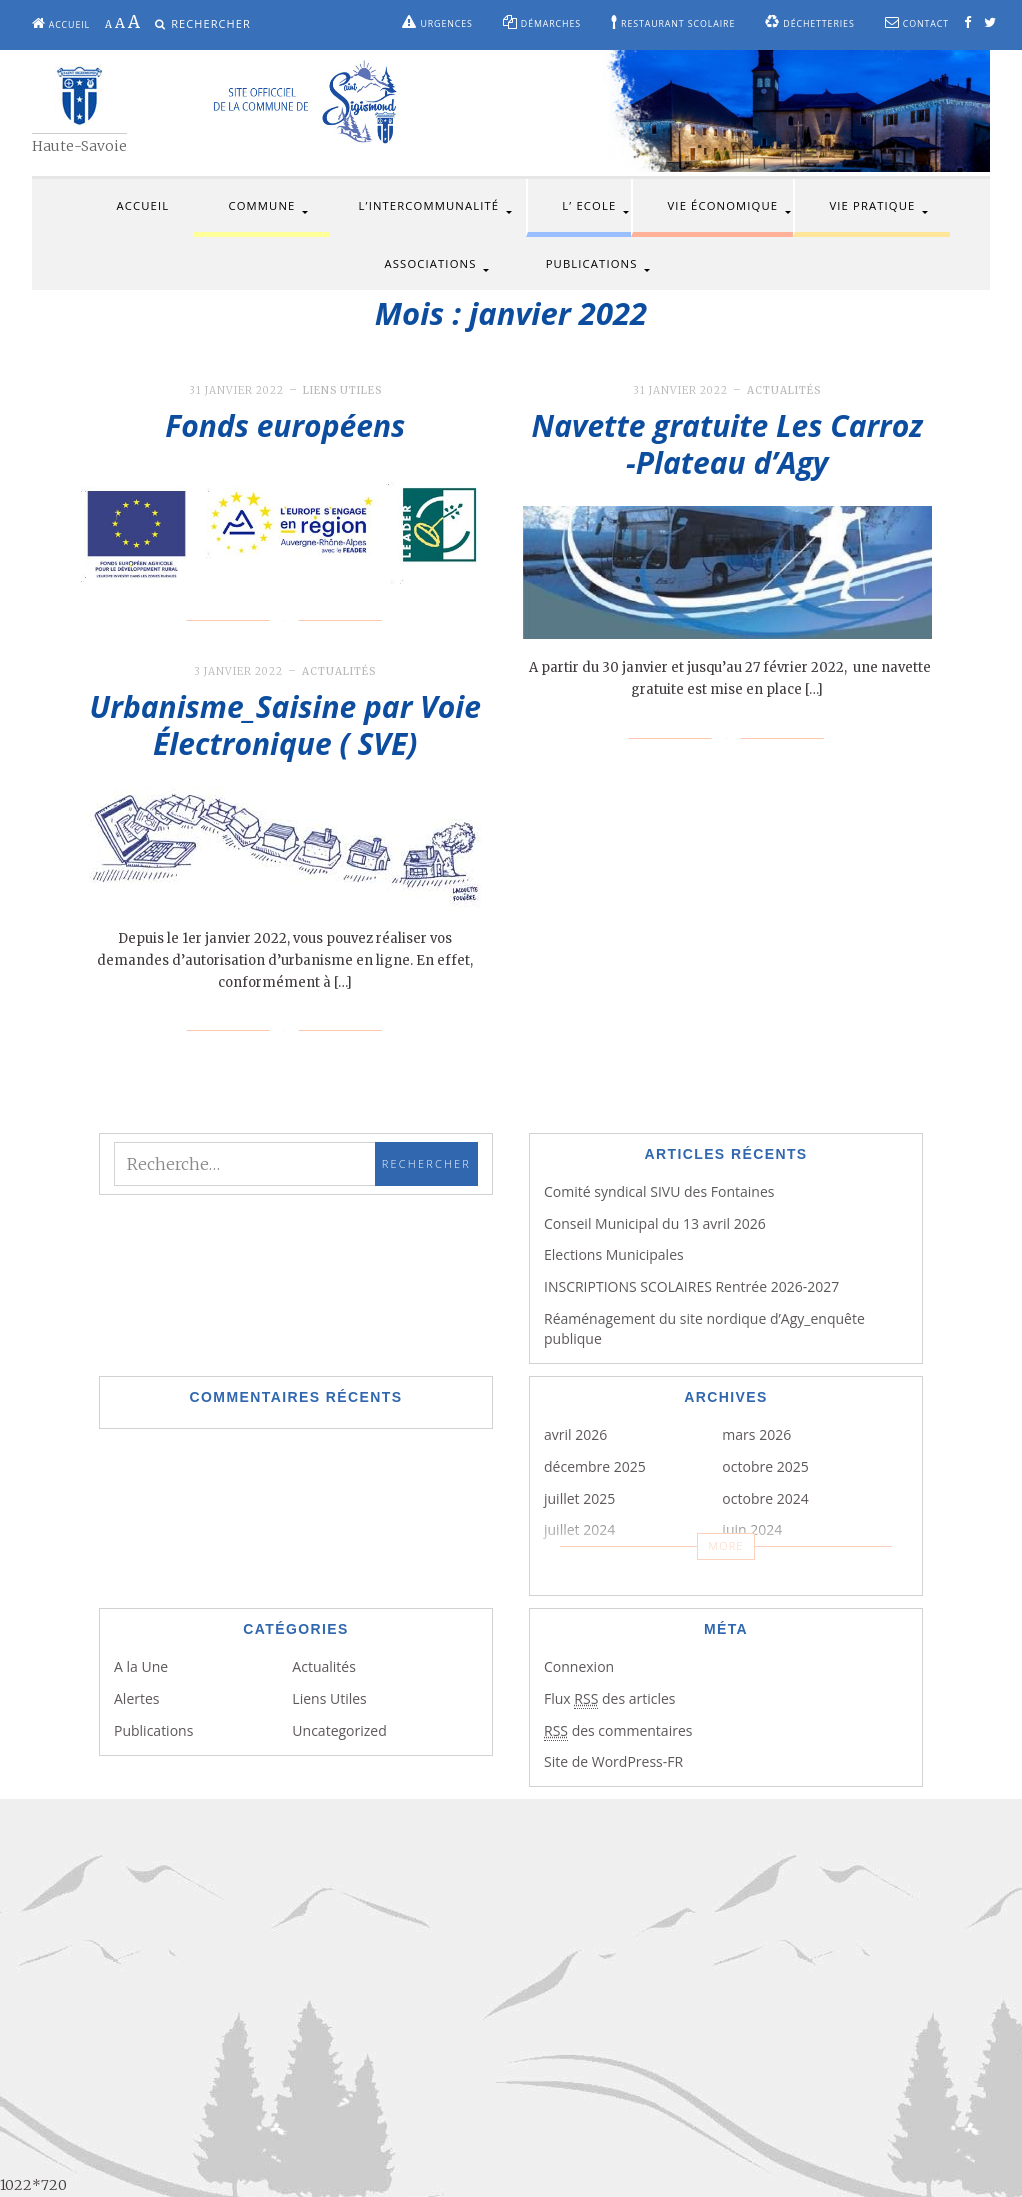  What do you see at coordinates (342, 390) in the screenshot?
I see `Liens Utiles` at bounding box center [342, 390].